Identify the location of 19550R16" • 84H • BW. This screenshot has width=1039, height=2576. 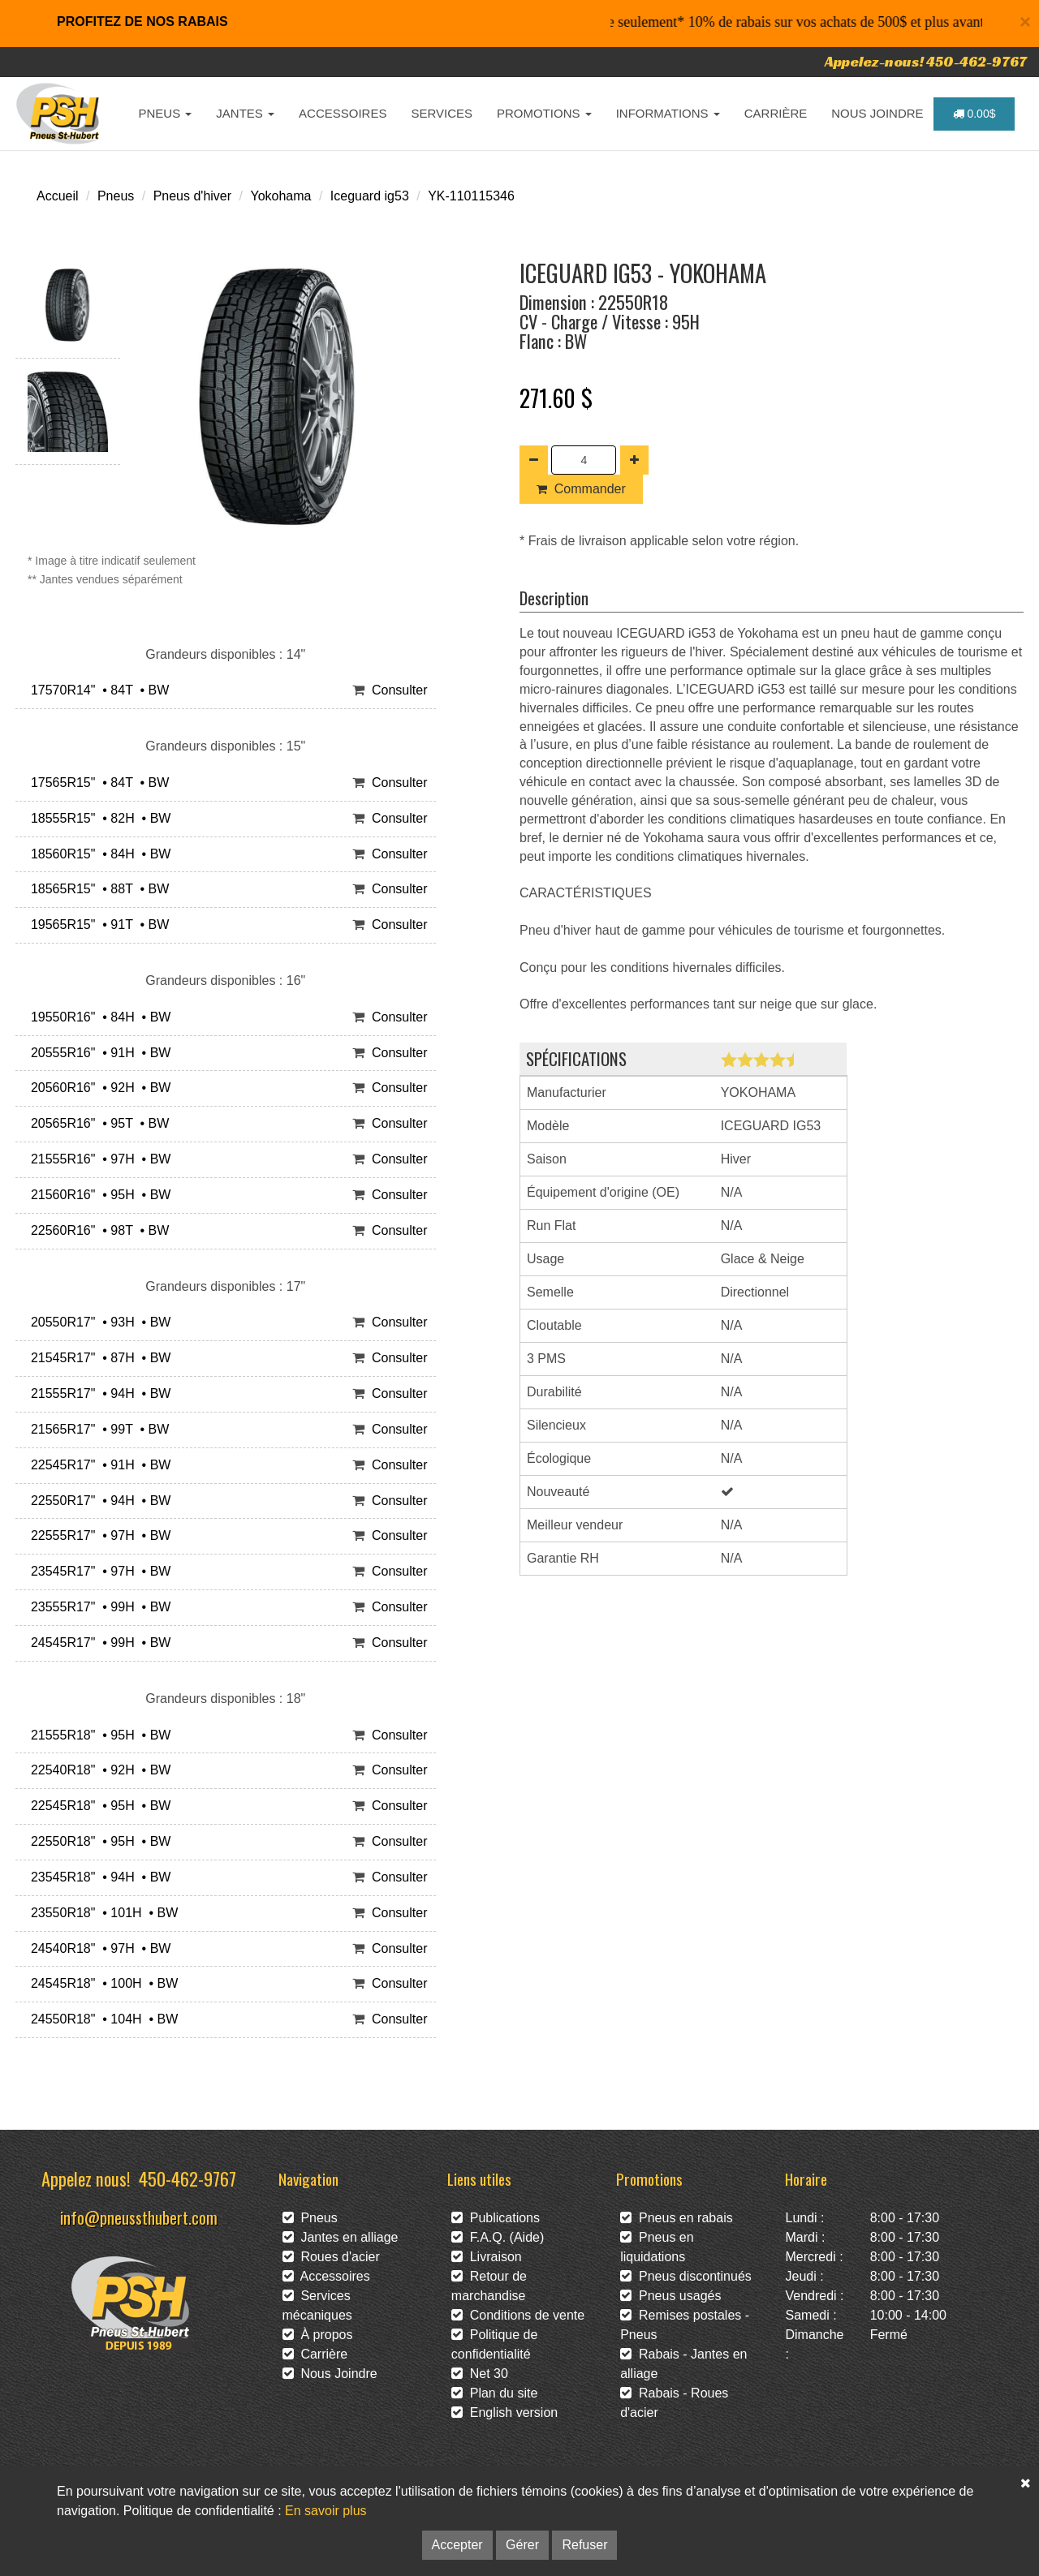
(97, 1017).